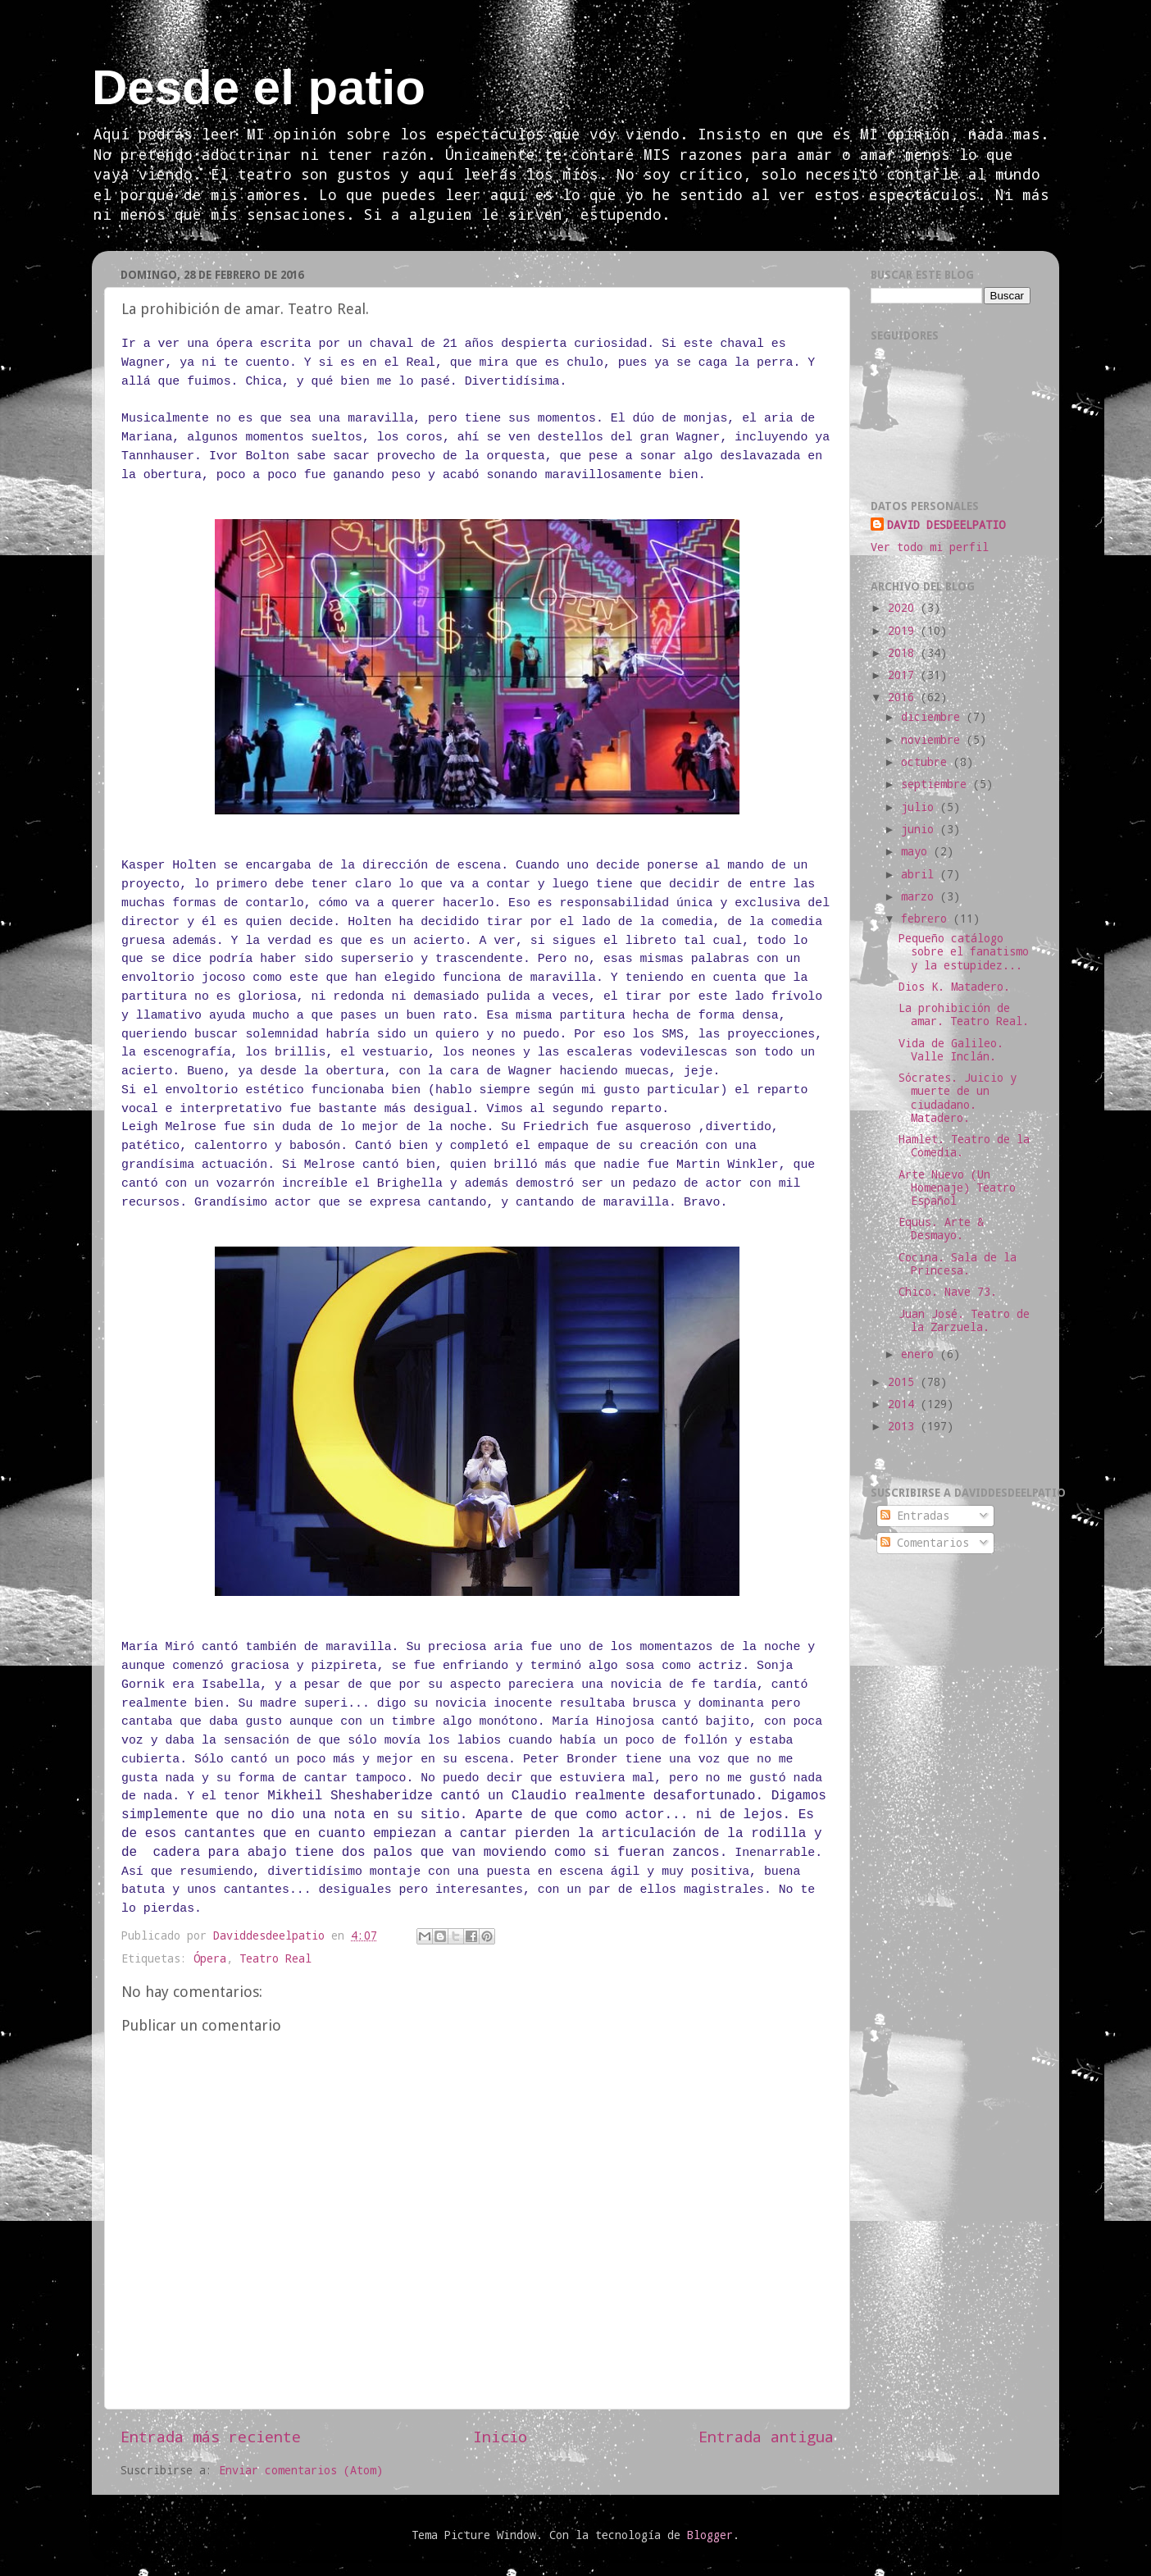  What do you see at coordinates (964, 1014) in the screenshot?
I see `La prohibición de amar. Teatro Real.` at bounding box center [964, 1014].